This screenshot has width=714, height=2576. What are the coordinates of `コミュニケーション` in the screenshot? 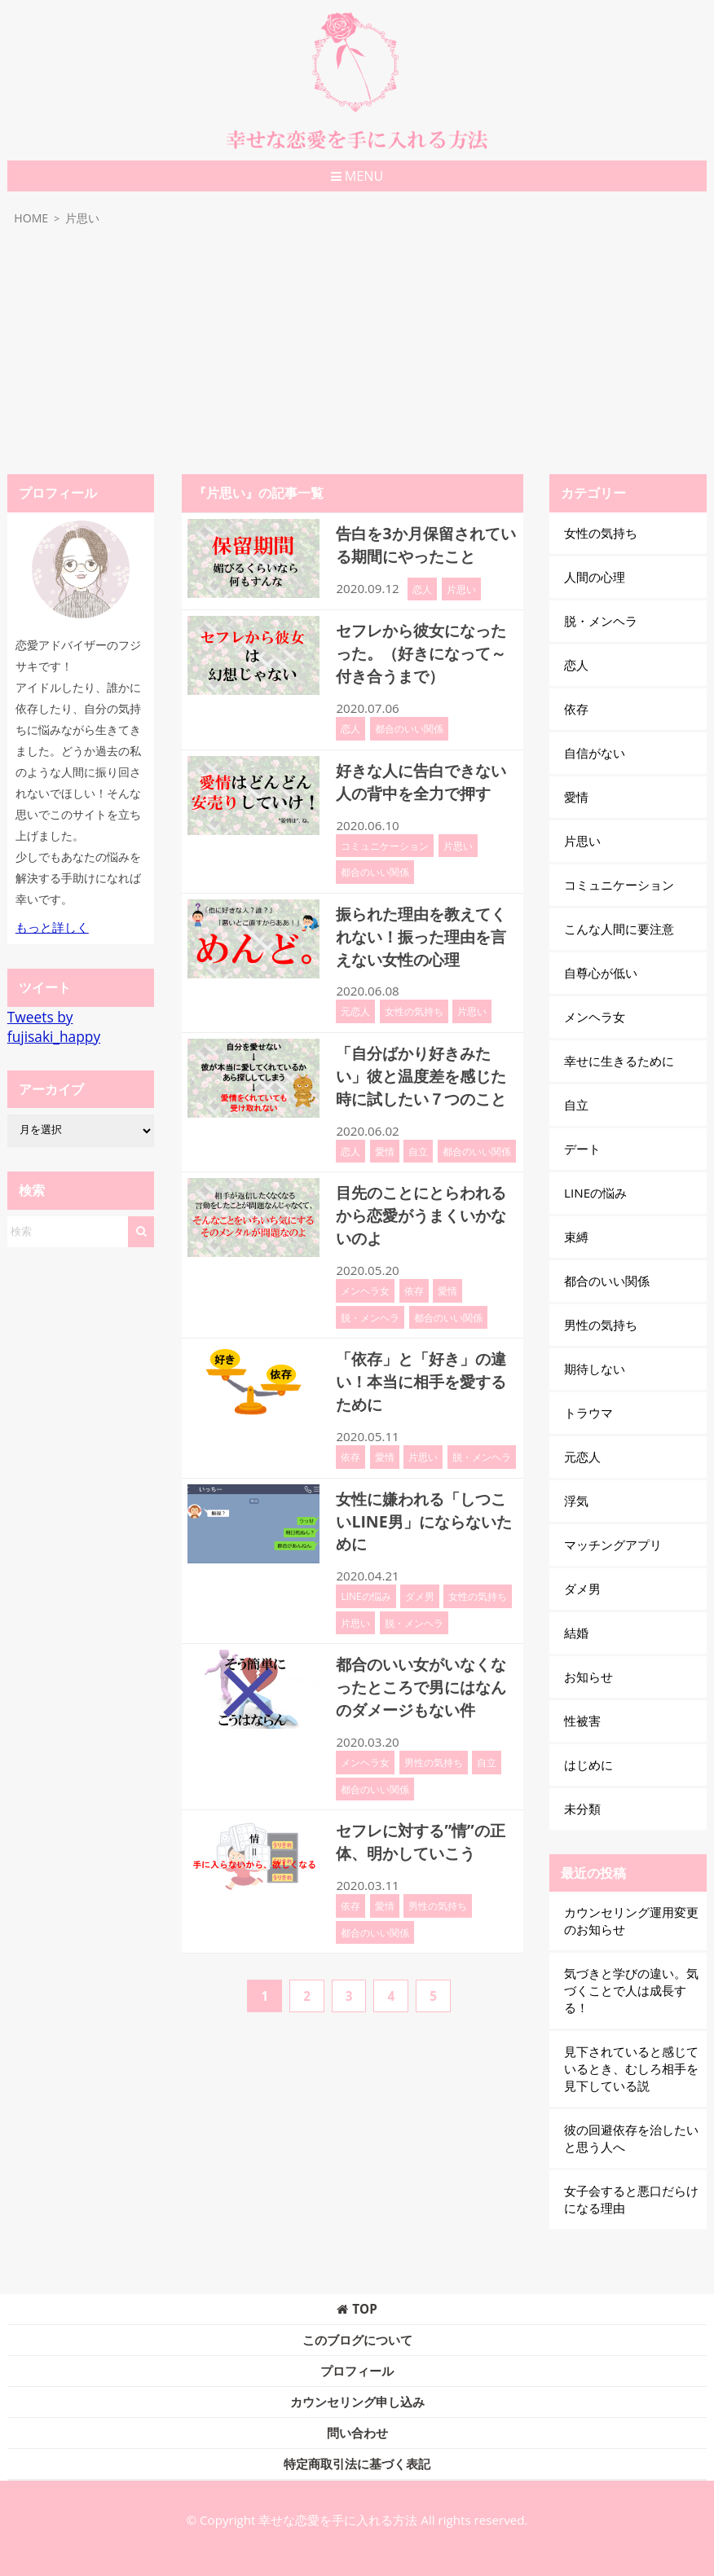 It's located at (385, 839).